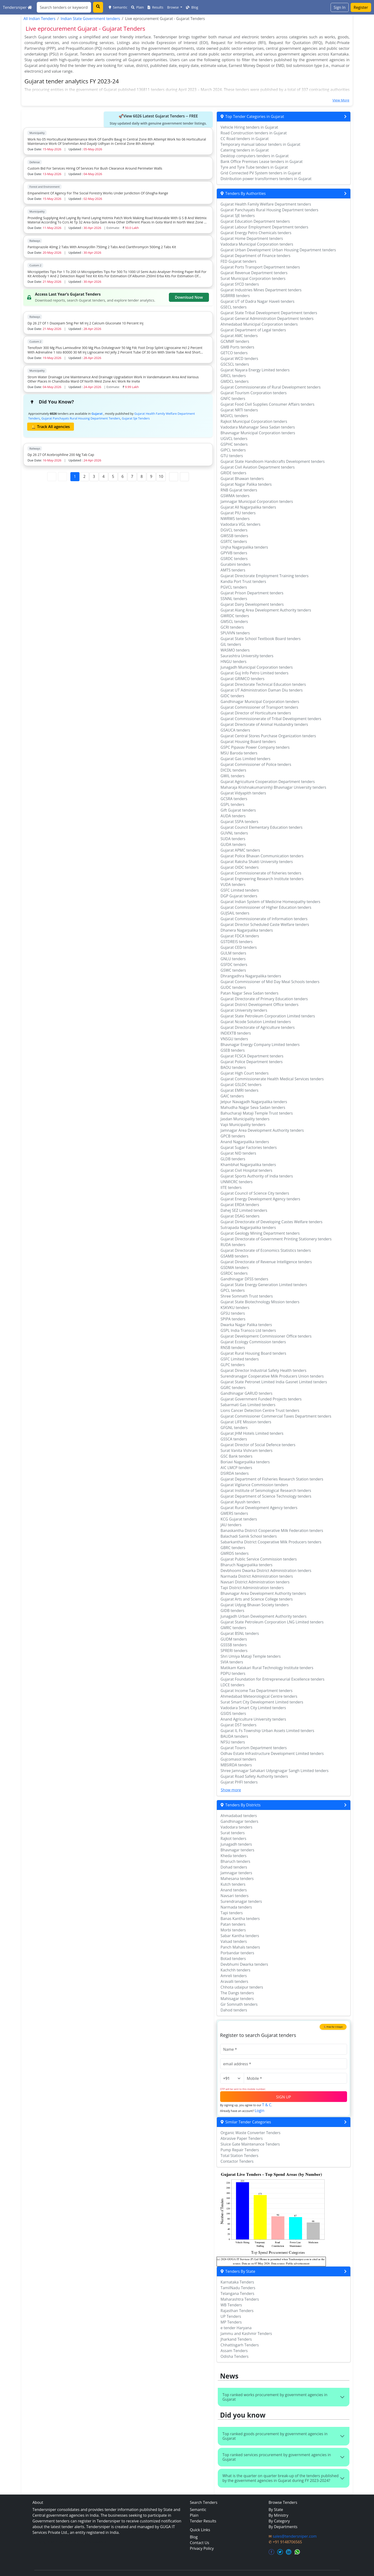 The width and height of the screenshot is (374, 2576). Describe the element at coordinates (235, 1895) in the screenshot. I see `Navsari tenders` at that location.